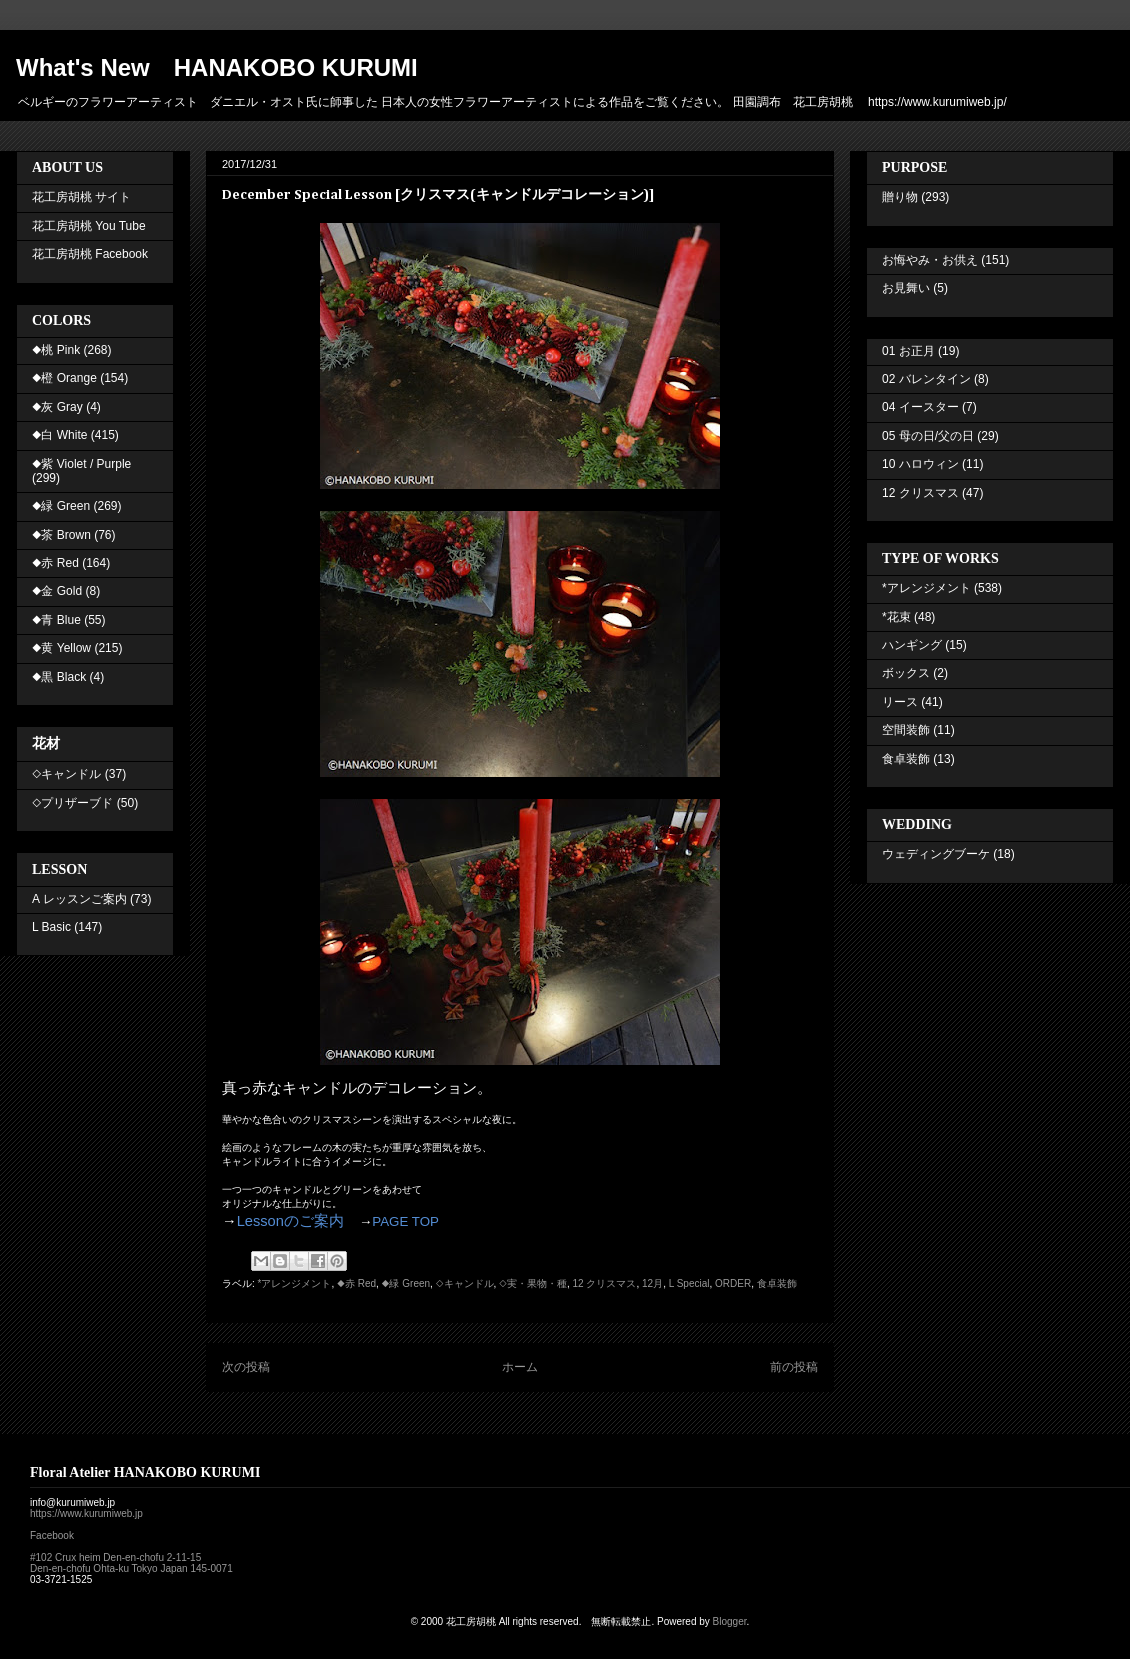 Image resolution: width=1130 pixels, height=1659 pixels. Describe the element at coordinates (56, 350) in the screenshot. I see `◆桃 Pink` at that location.